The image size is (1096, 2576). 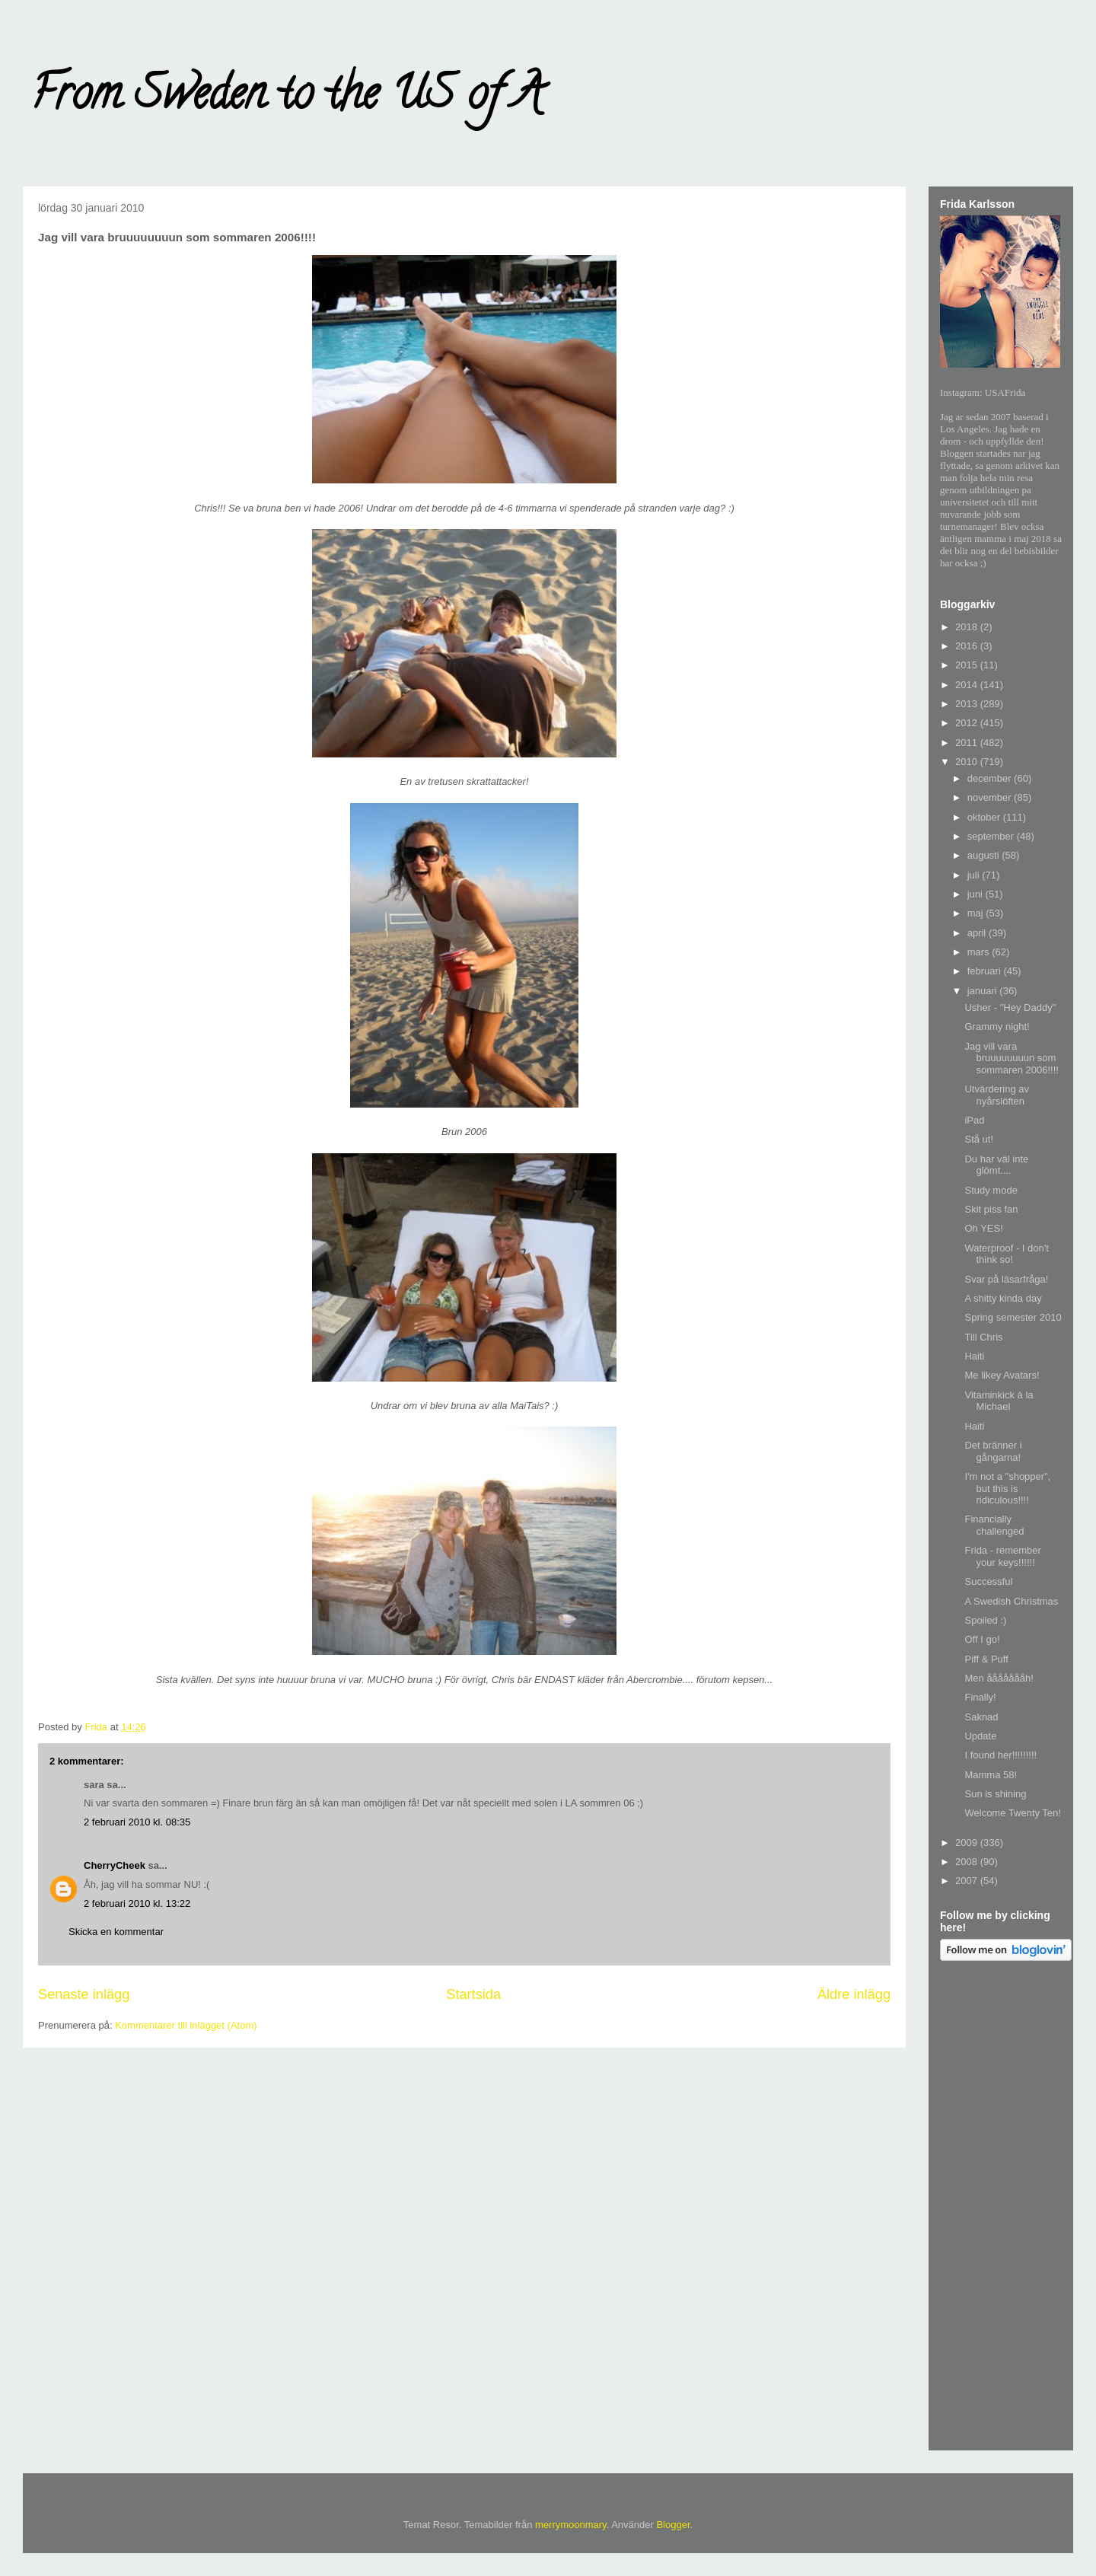 What do you see at coordinates (1000, 1755) in the screenshot?
I see `I found her!!!!!!!!!` at bounding box center [1000, 1755].